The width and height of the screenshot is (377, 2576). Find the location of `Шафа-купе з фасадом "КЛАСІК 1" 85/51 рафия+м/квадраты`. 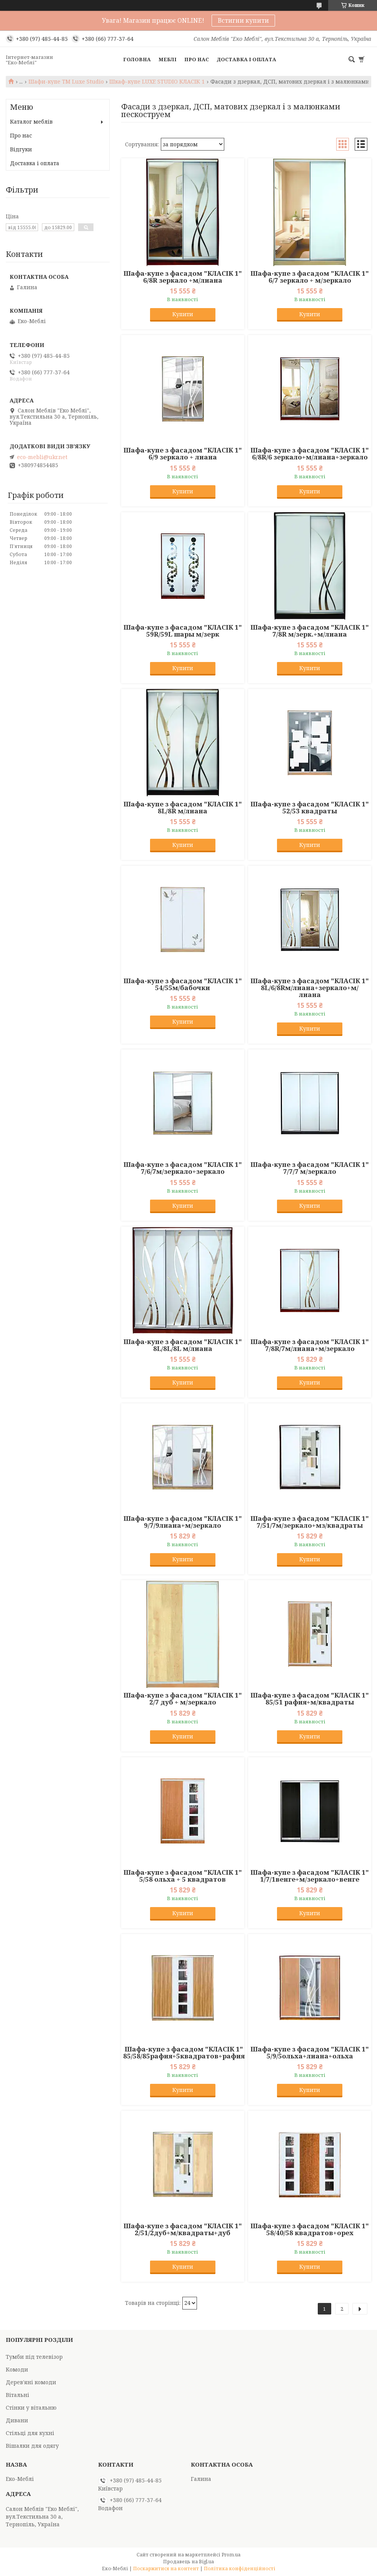

Шафа-купе з фасадом "КЛАСІК 1" 85/51 рафия+м/квадраты is located at coordinates (309, 1699).